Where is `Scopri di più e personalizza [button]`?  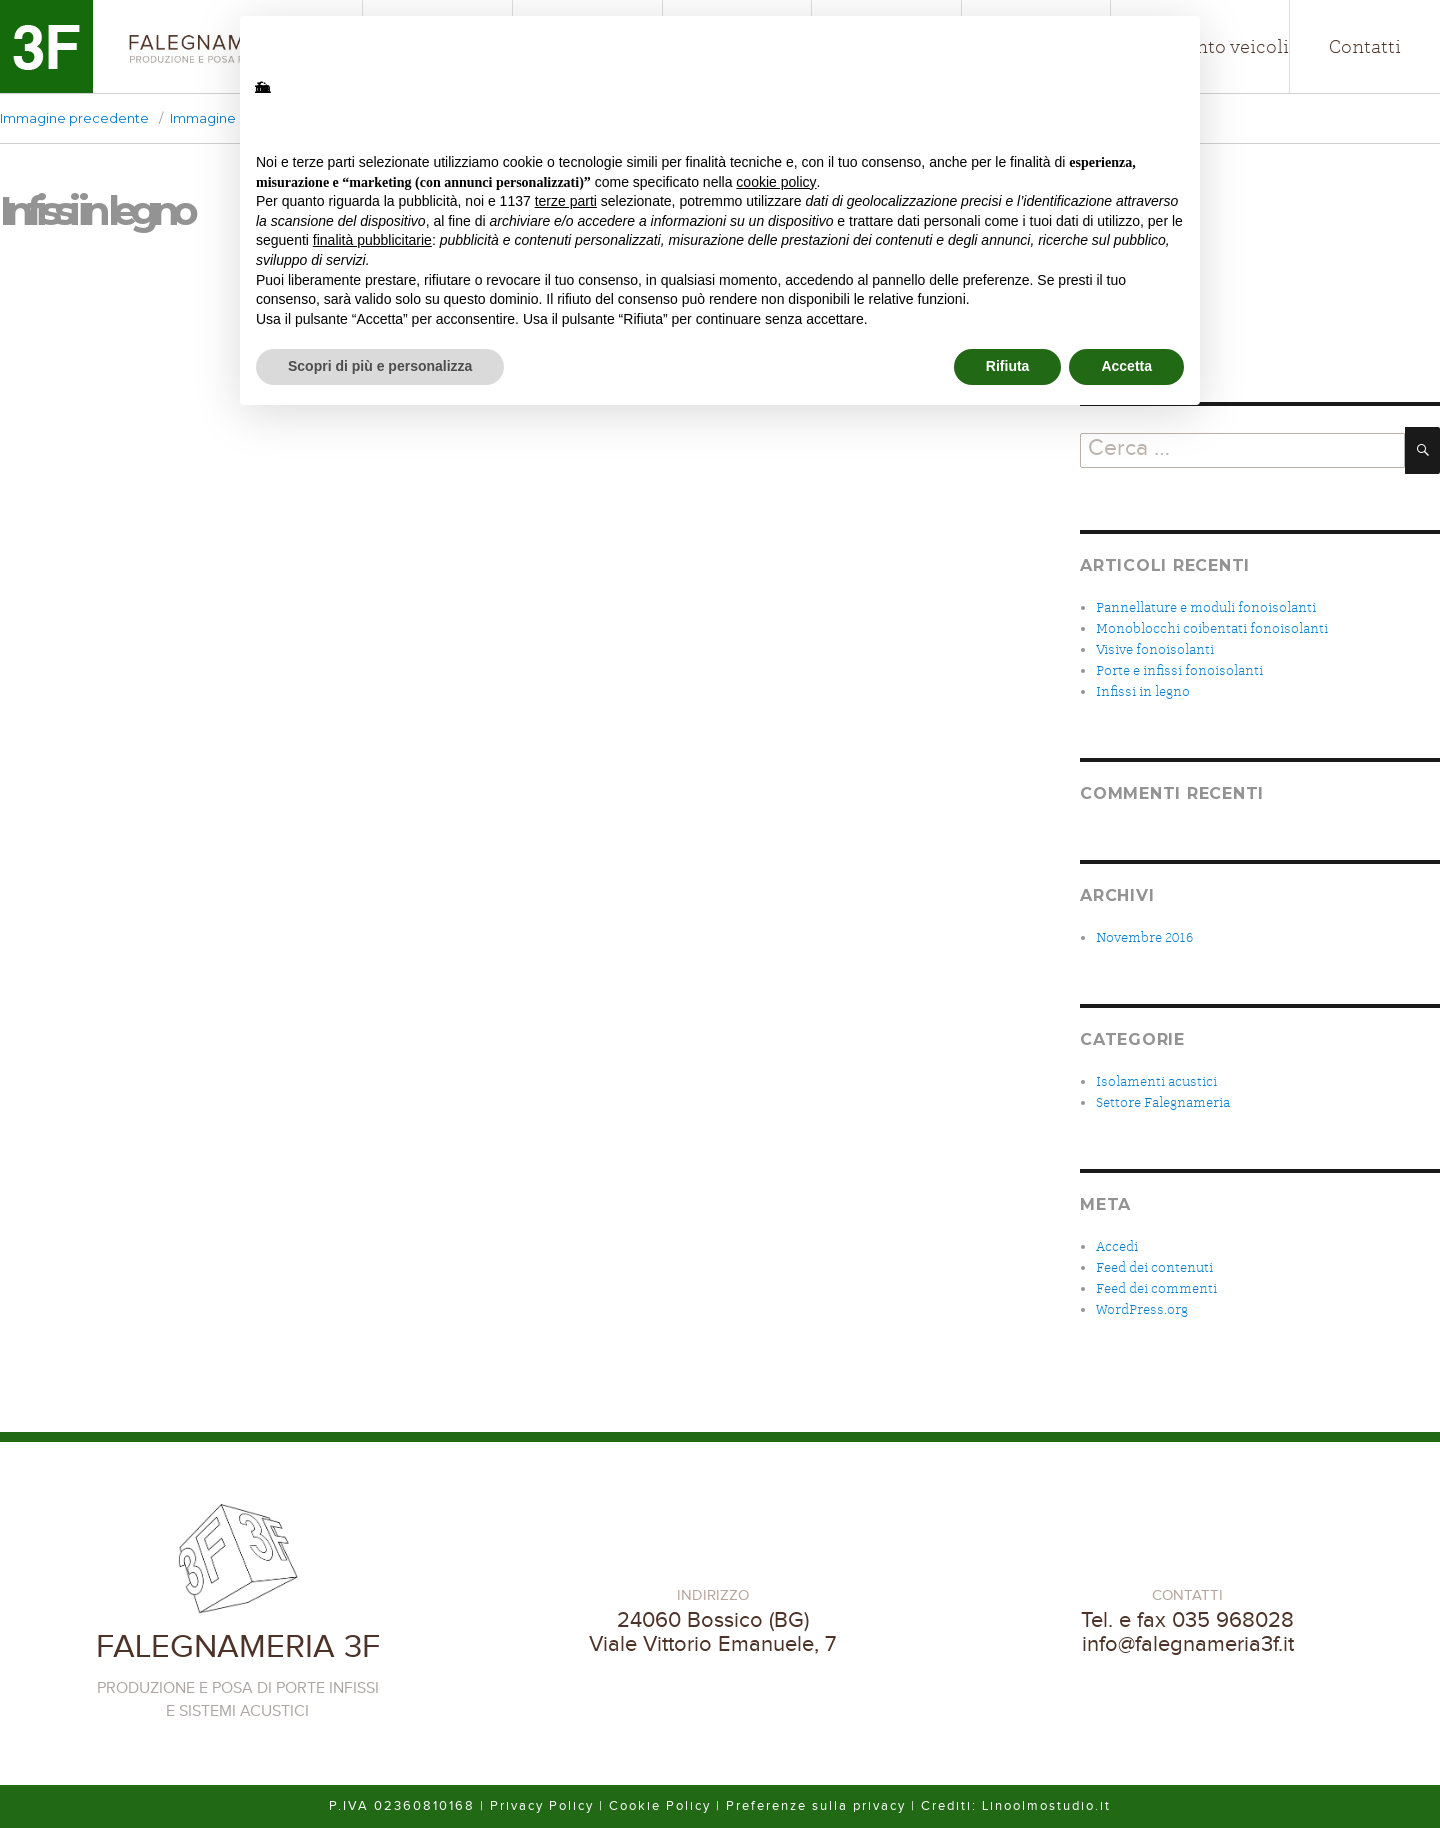
Scopri di più e personalizza [button] is located at coordinates (380, 366).